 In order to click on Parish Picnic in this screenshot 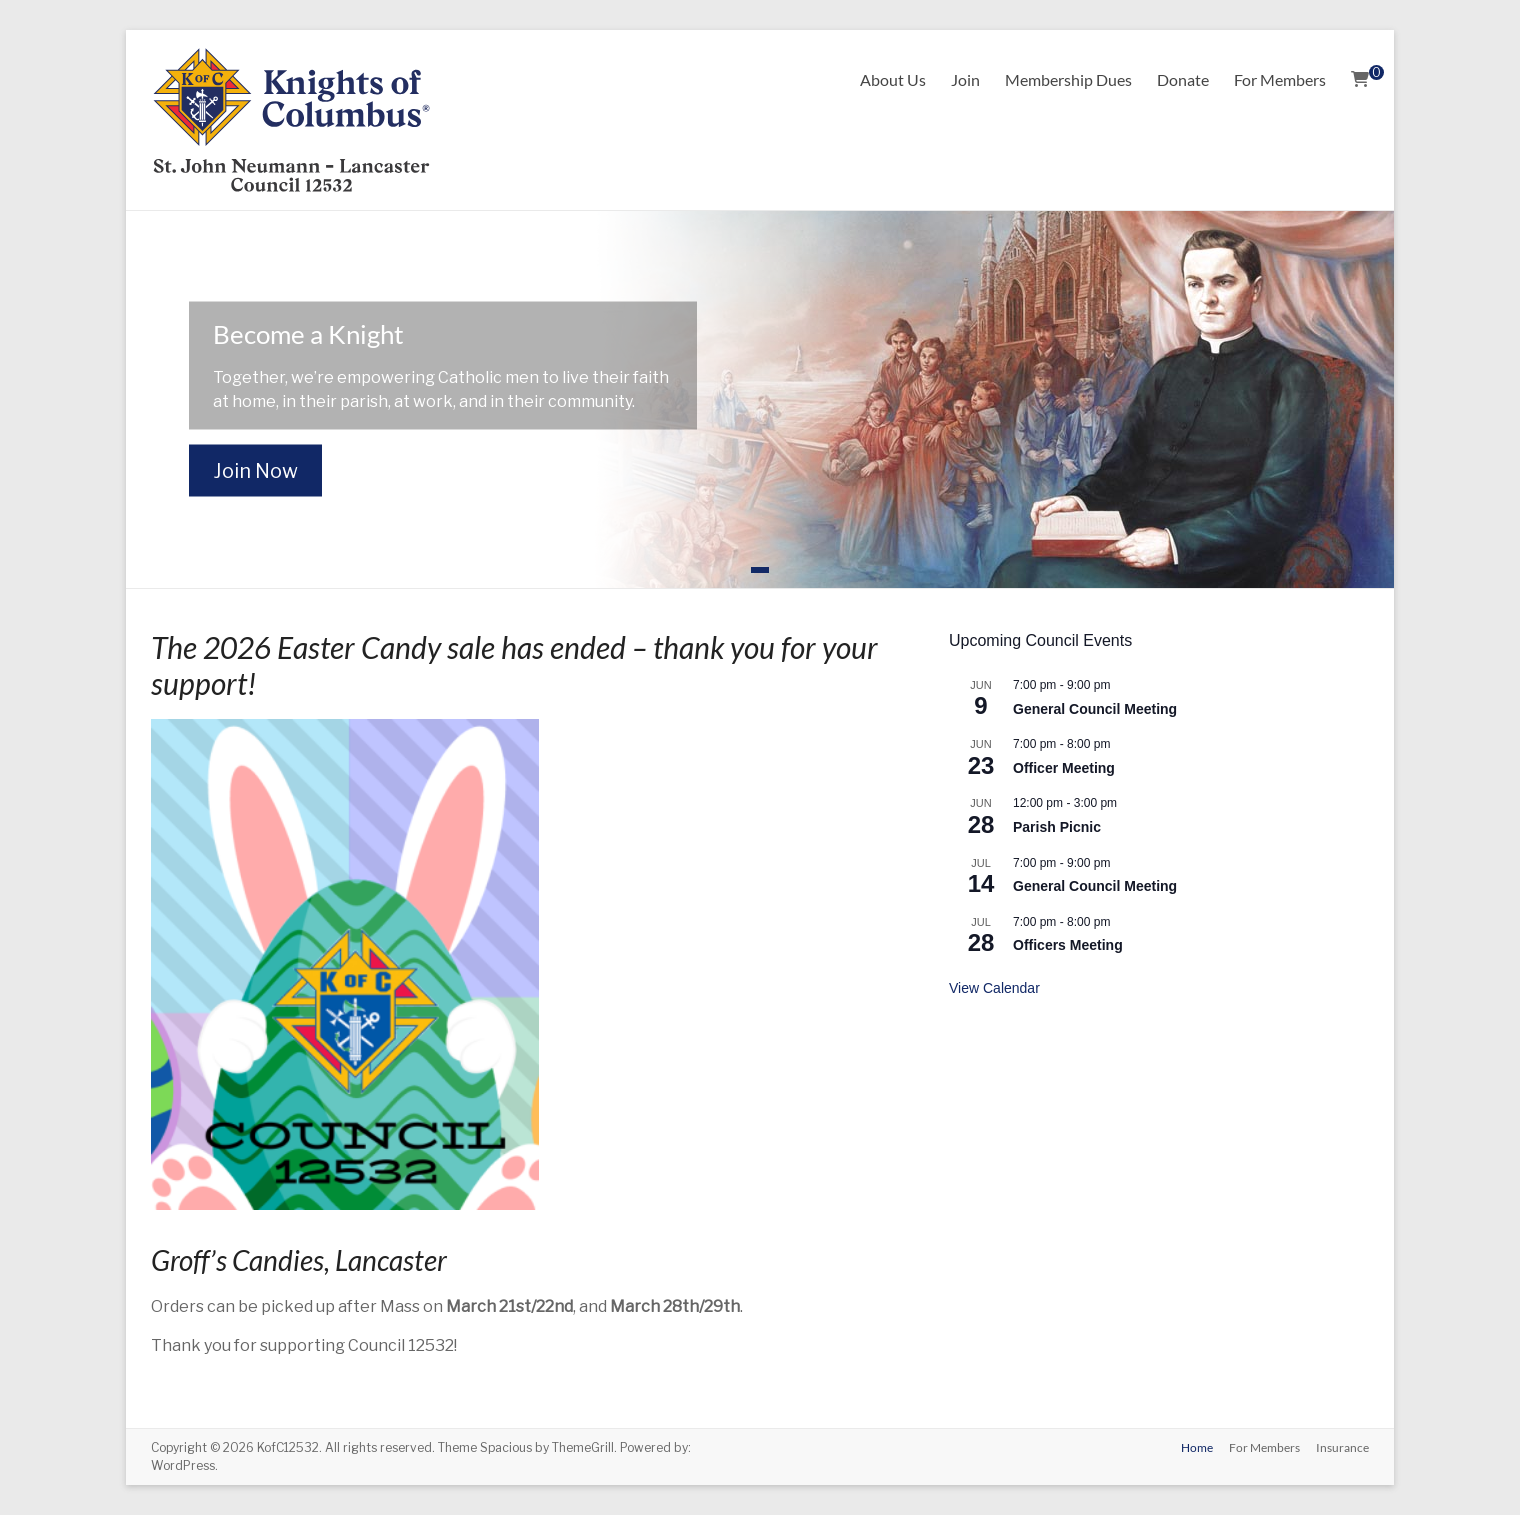, I will do `click(1057, 827)`.